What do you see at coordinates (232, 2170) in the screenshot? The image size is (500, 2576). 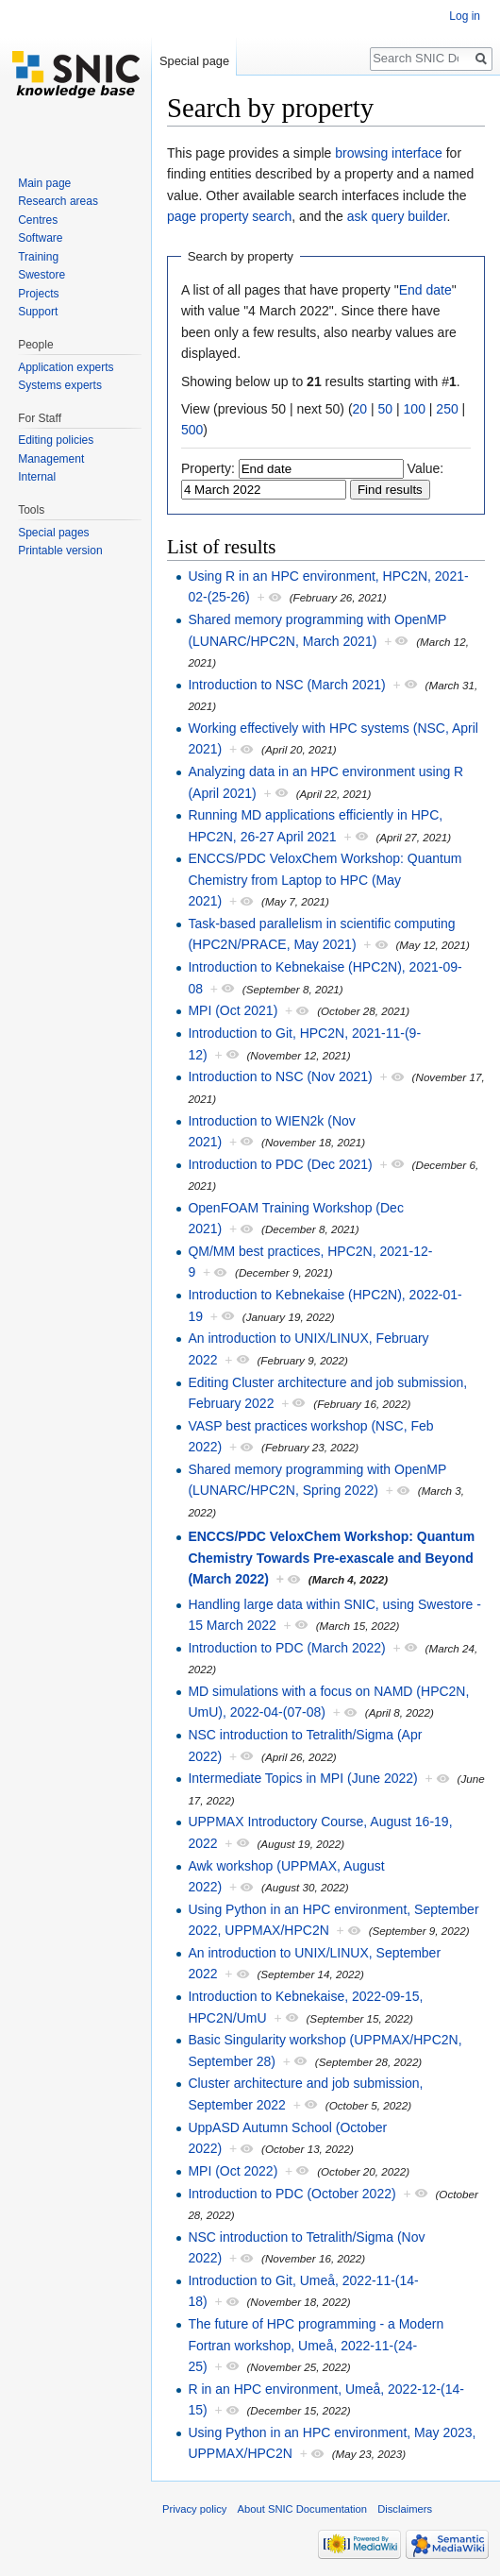 I see `MPI (Oct 2022)` at bounding box center [232, 2170].